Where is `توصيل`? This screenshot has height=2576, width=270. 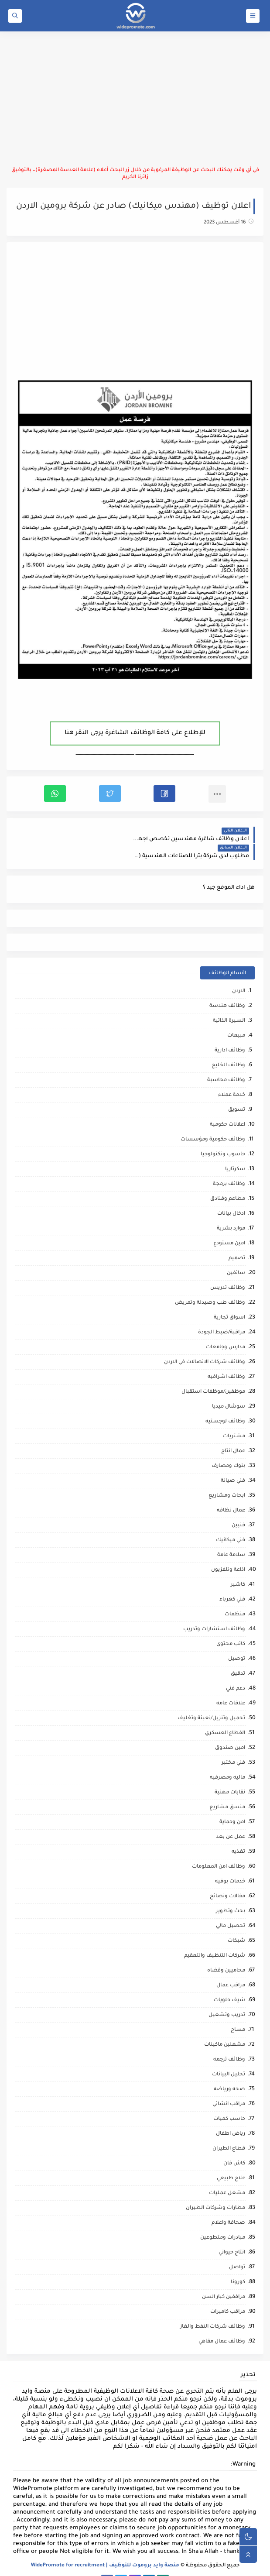
توصيل is located at coordinates (236, 1642).